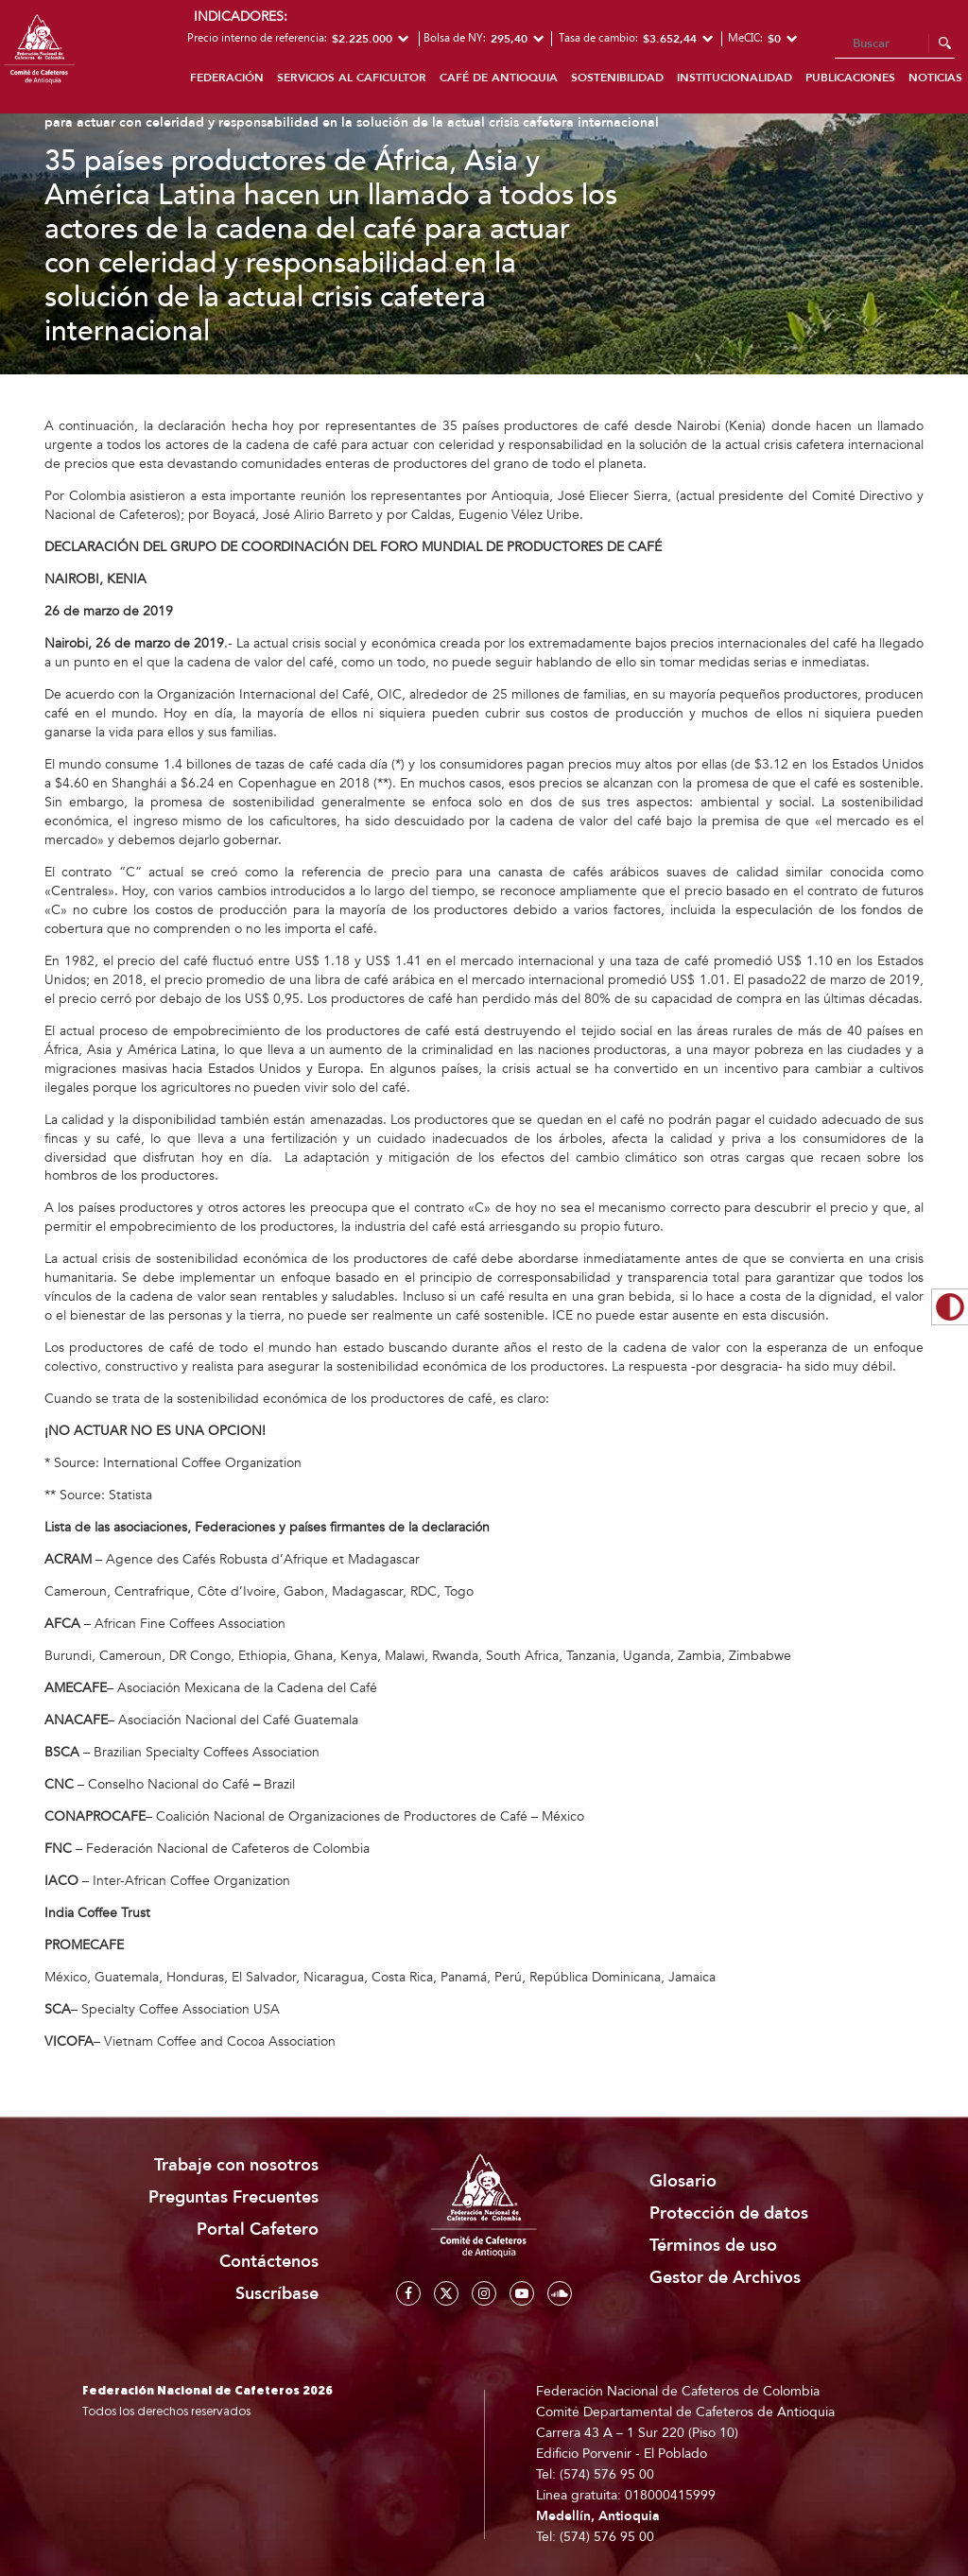  What do you see at coordinates (728, 2213) in the screenshot?
I see `Protección de datos` at bounding box center [728, 2213].